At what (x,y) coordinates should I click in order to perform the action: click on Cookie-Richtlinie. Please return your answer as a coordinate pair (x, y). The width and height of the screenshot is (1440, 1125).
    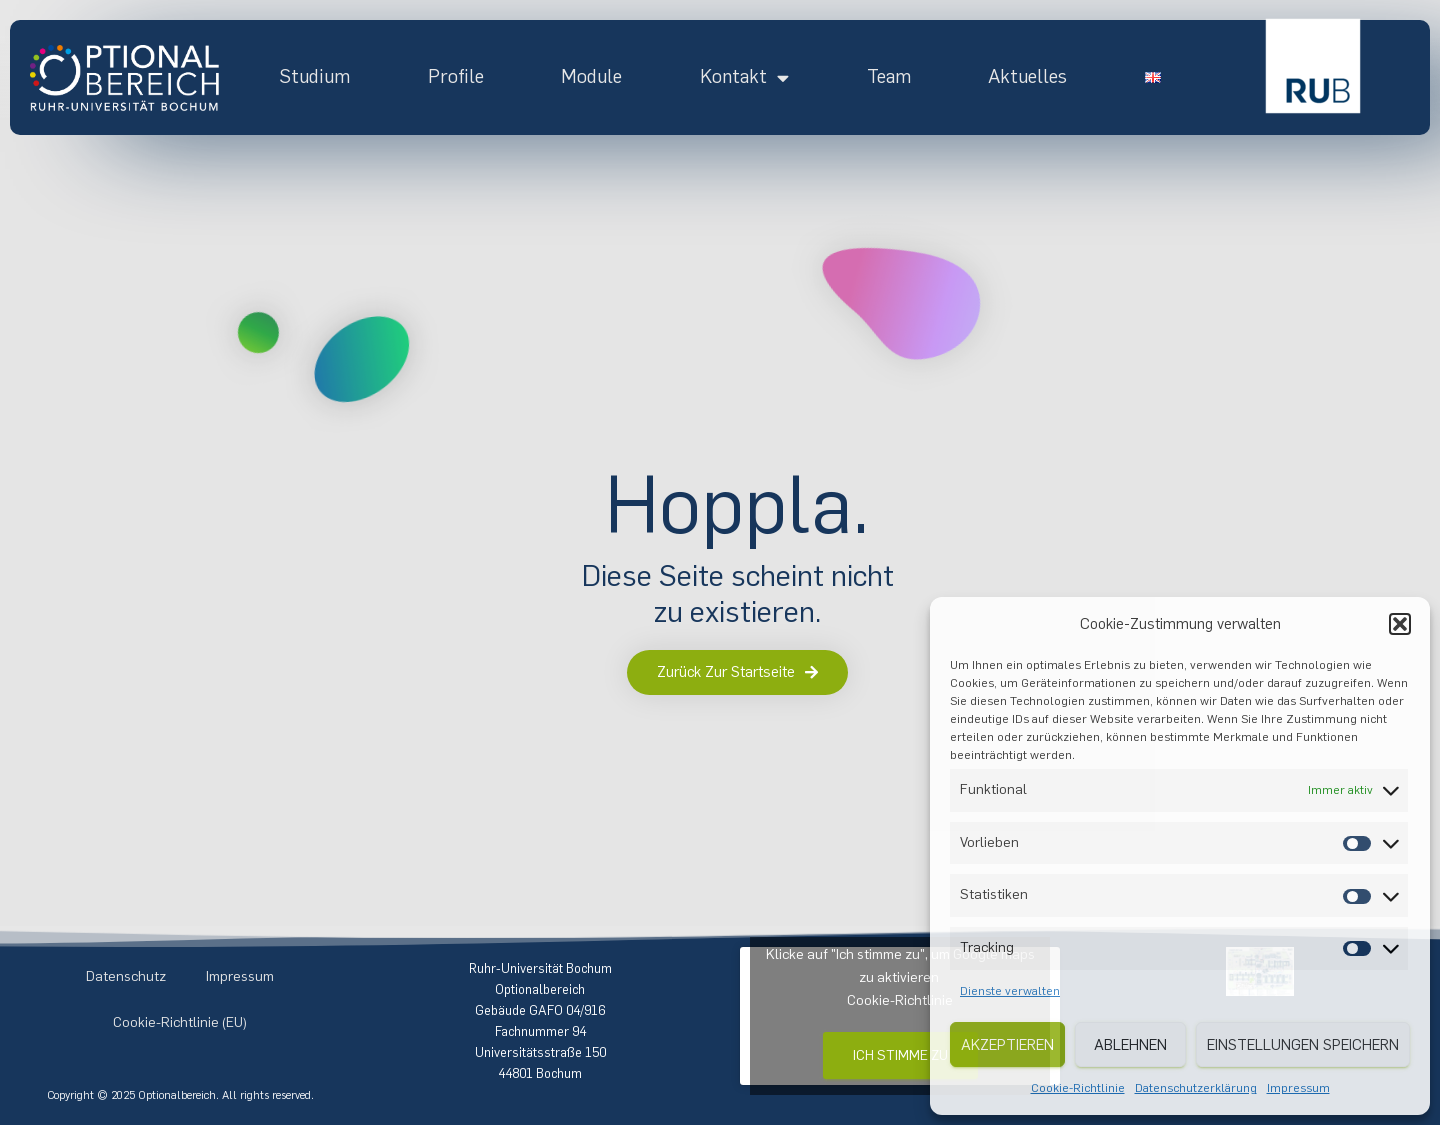
    Looking at the image, I should click on (1078, 1088).